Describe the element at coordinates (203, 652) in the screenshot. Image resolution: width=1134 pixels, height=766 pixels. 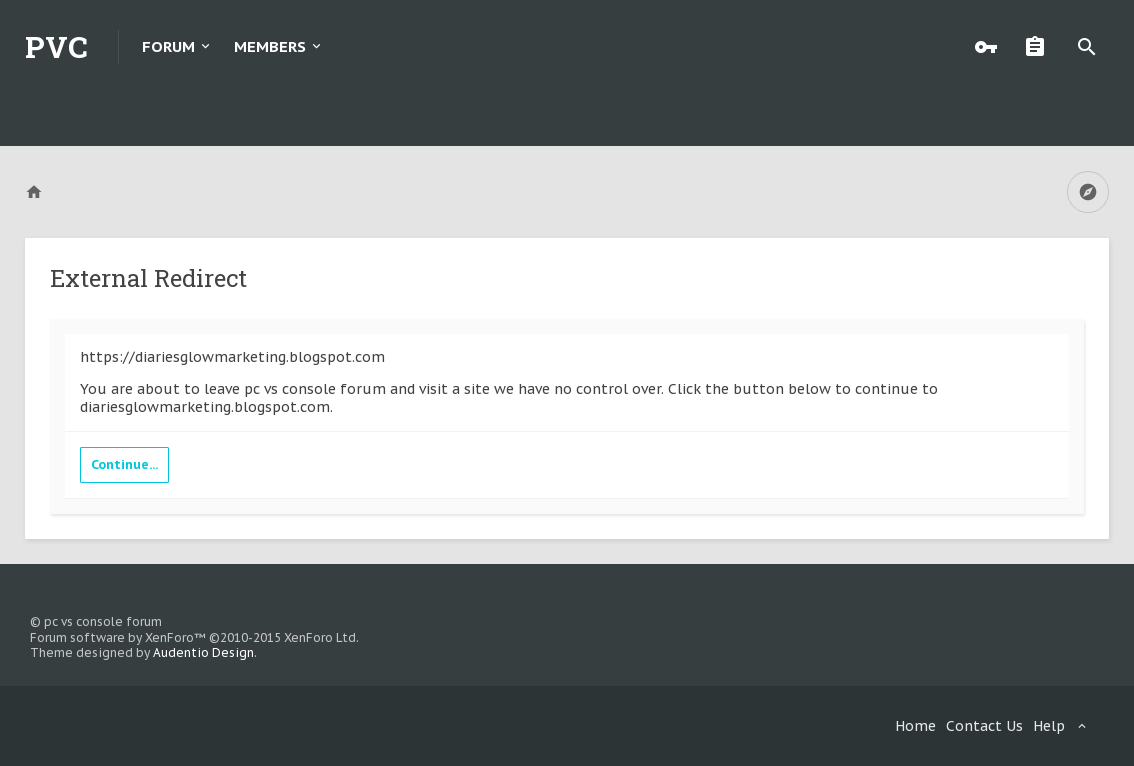
I see `Audentio Design` at that location.